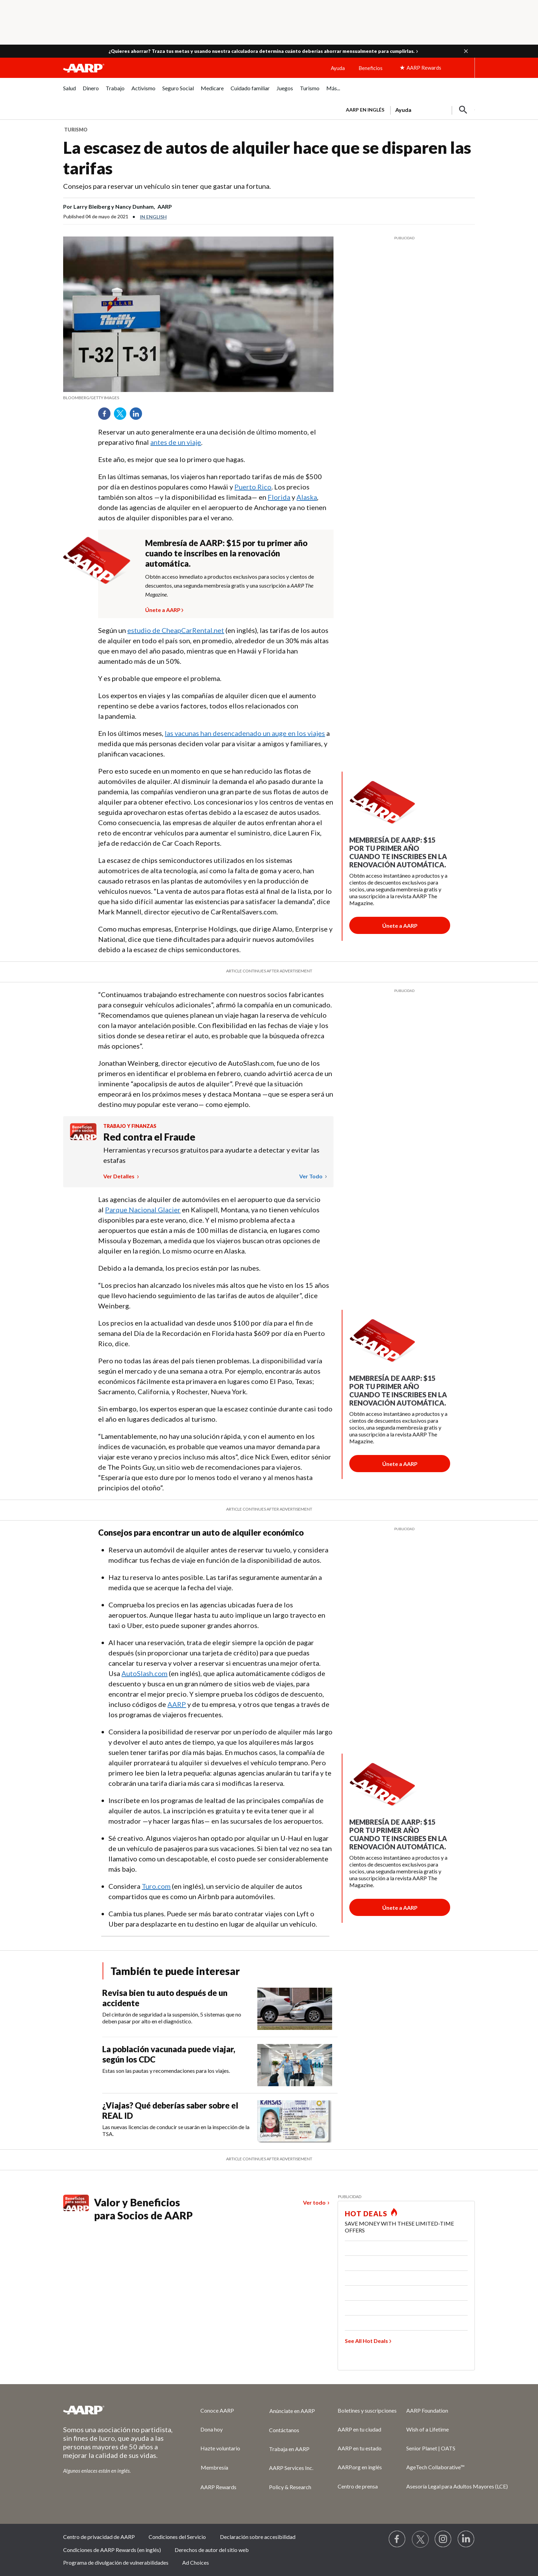 The height and width of the screenshot is (2576, 538). What do you see at coordinates (443, 2539) in the screenshot?
I see `[Link to Instagram page]` at bounding box center [443, 2539].